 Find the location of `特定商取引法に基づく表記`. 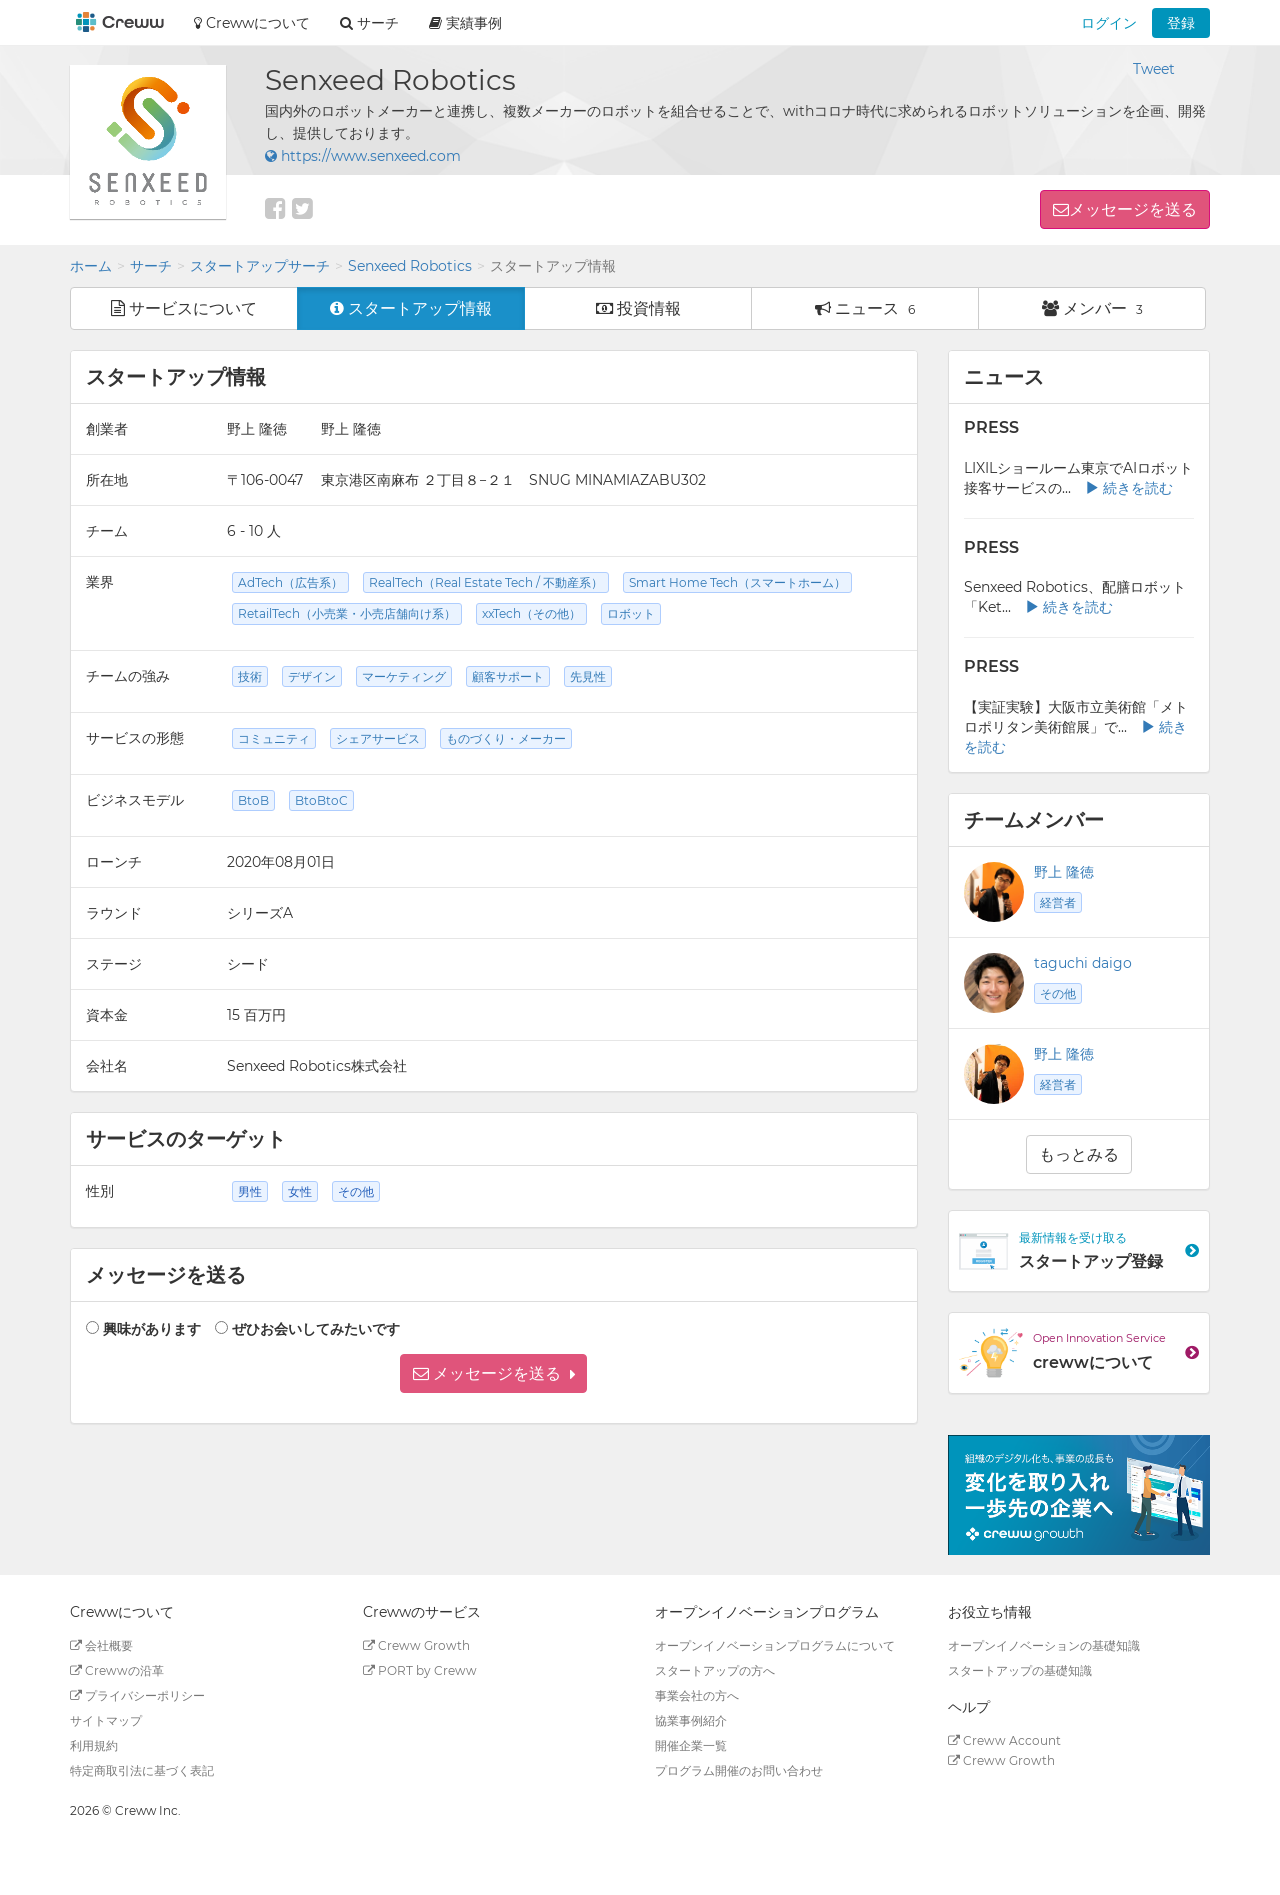

特定商取引法に基づく表記 is located at coordinates (142, 1770).